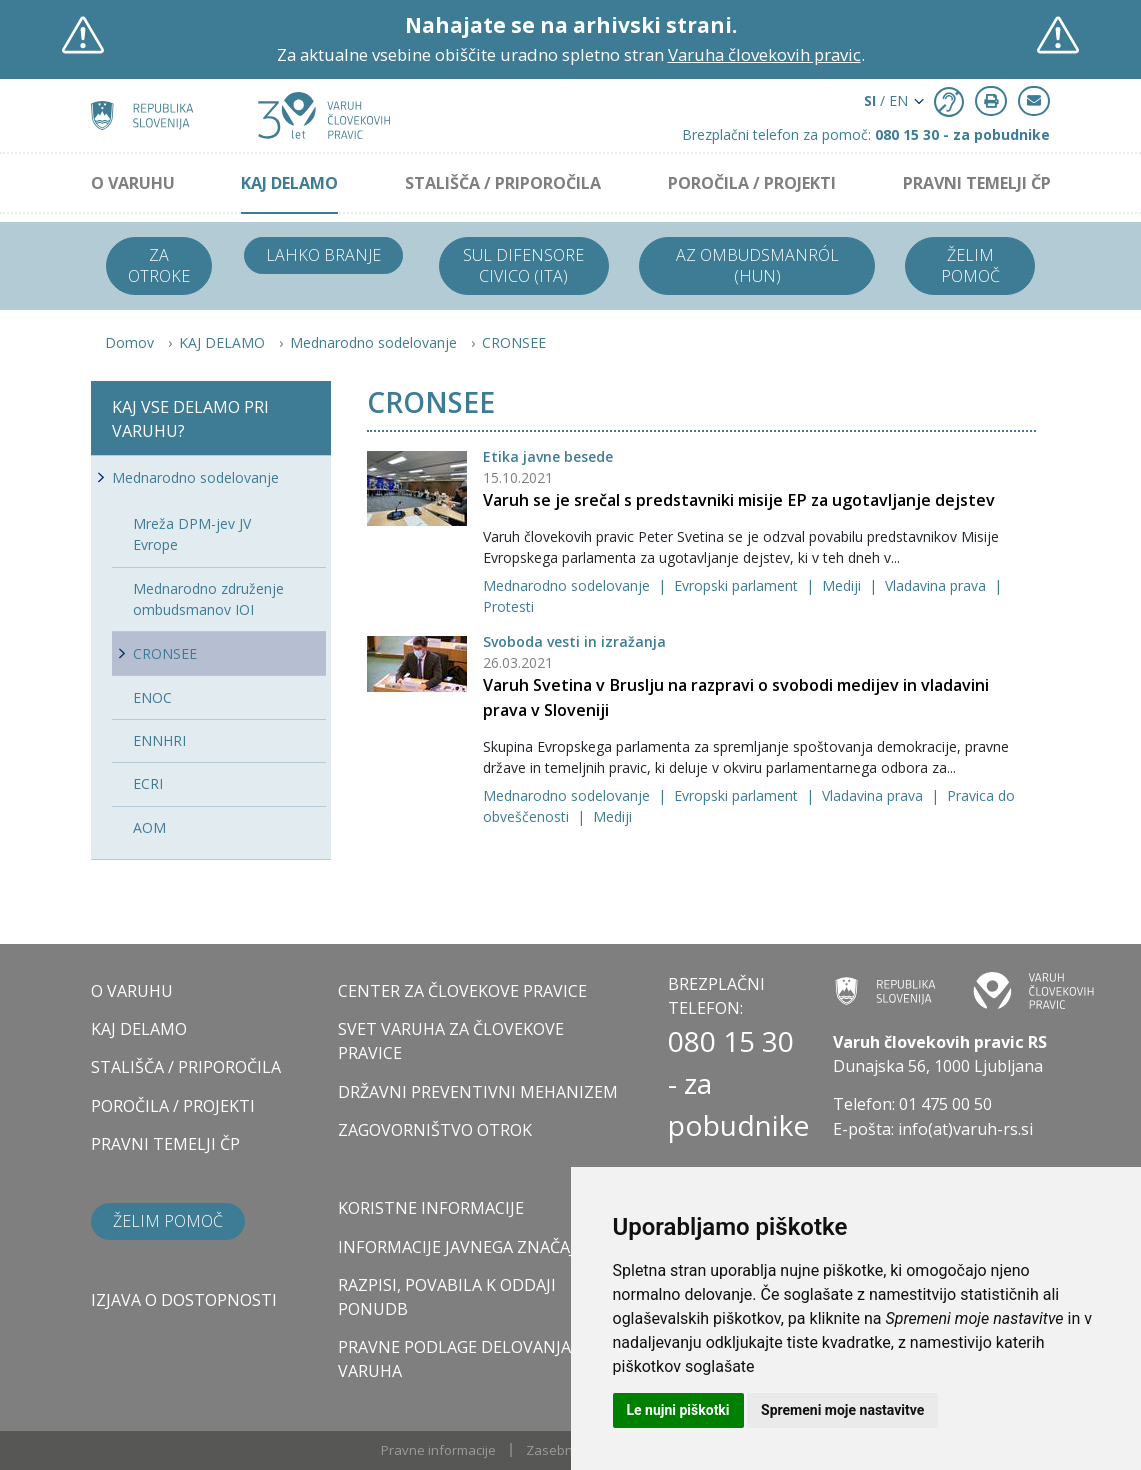  I want to click on Koristne informacije, so click(431, 1208).